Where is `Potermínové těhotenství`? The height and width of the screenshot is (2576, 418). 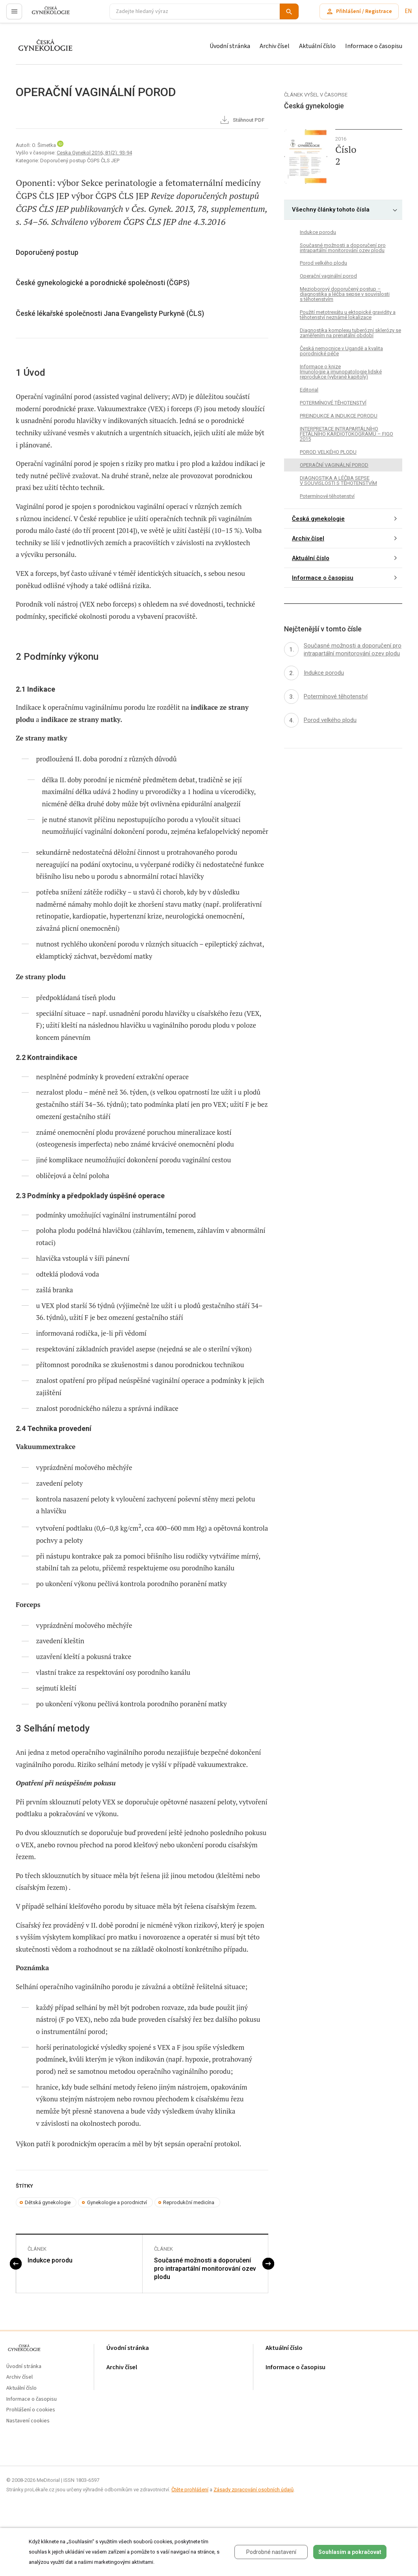 Potermínové těhotenství is located at coordinates (327, 496).